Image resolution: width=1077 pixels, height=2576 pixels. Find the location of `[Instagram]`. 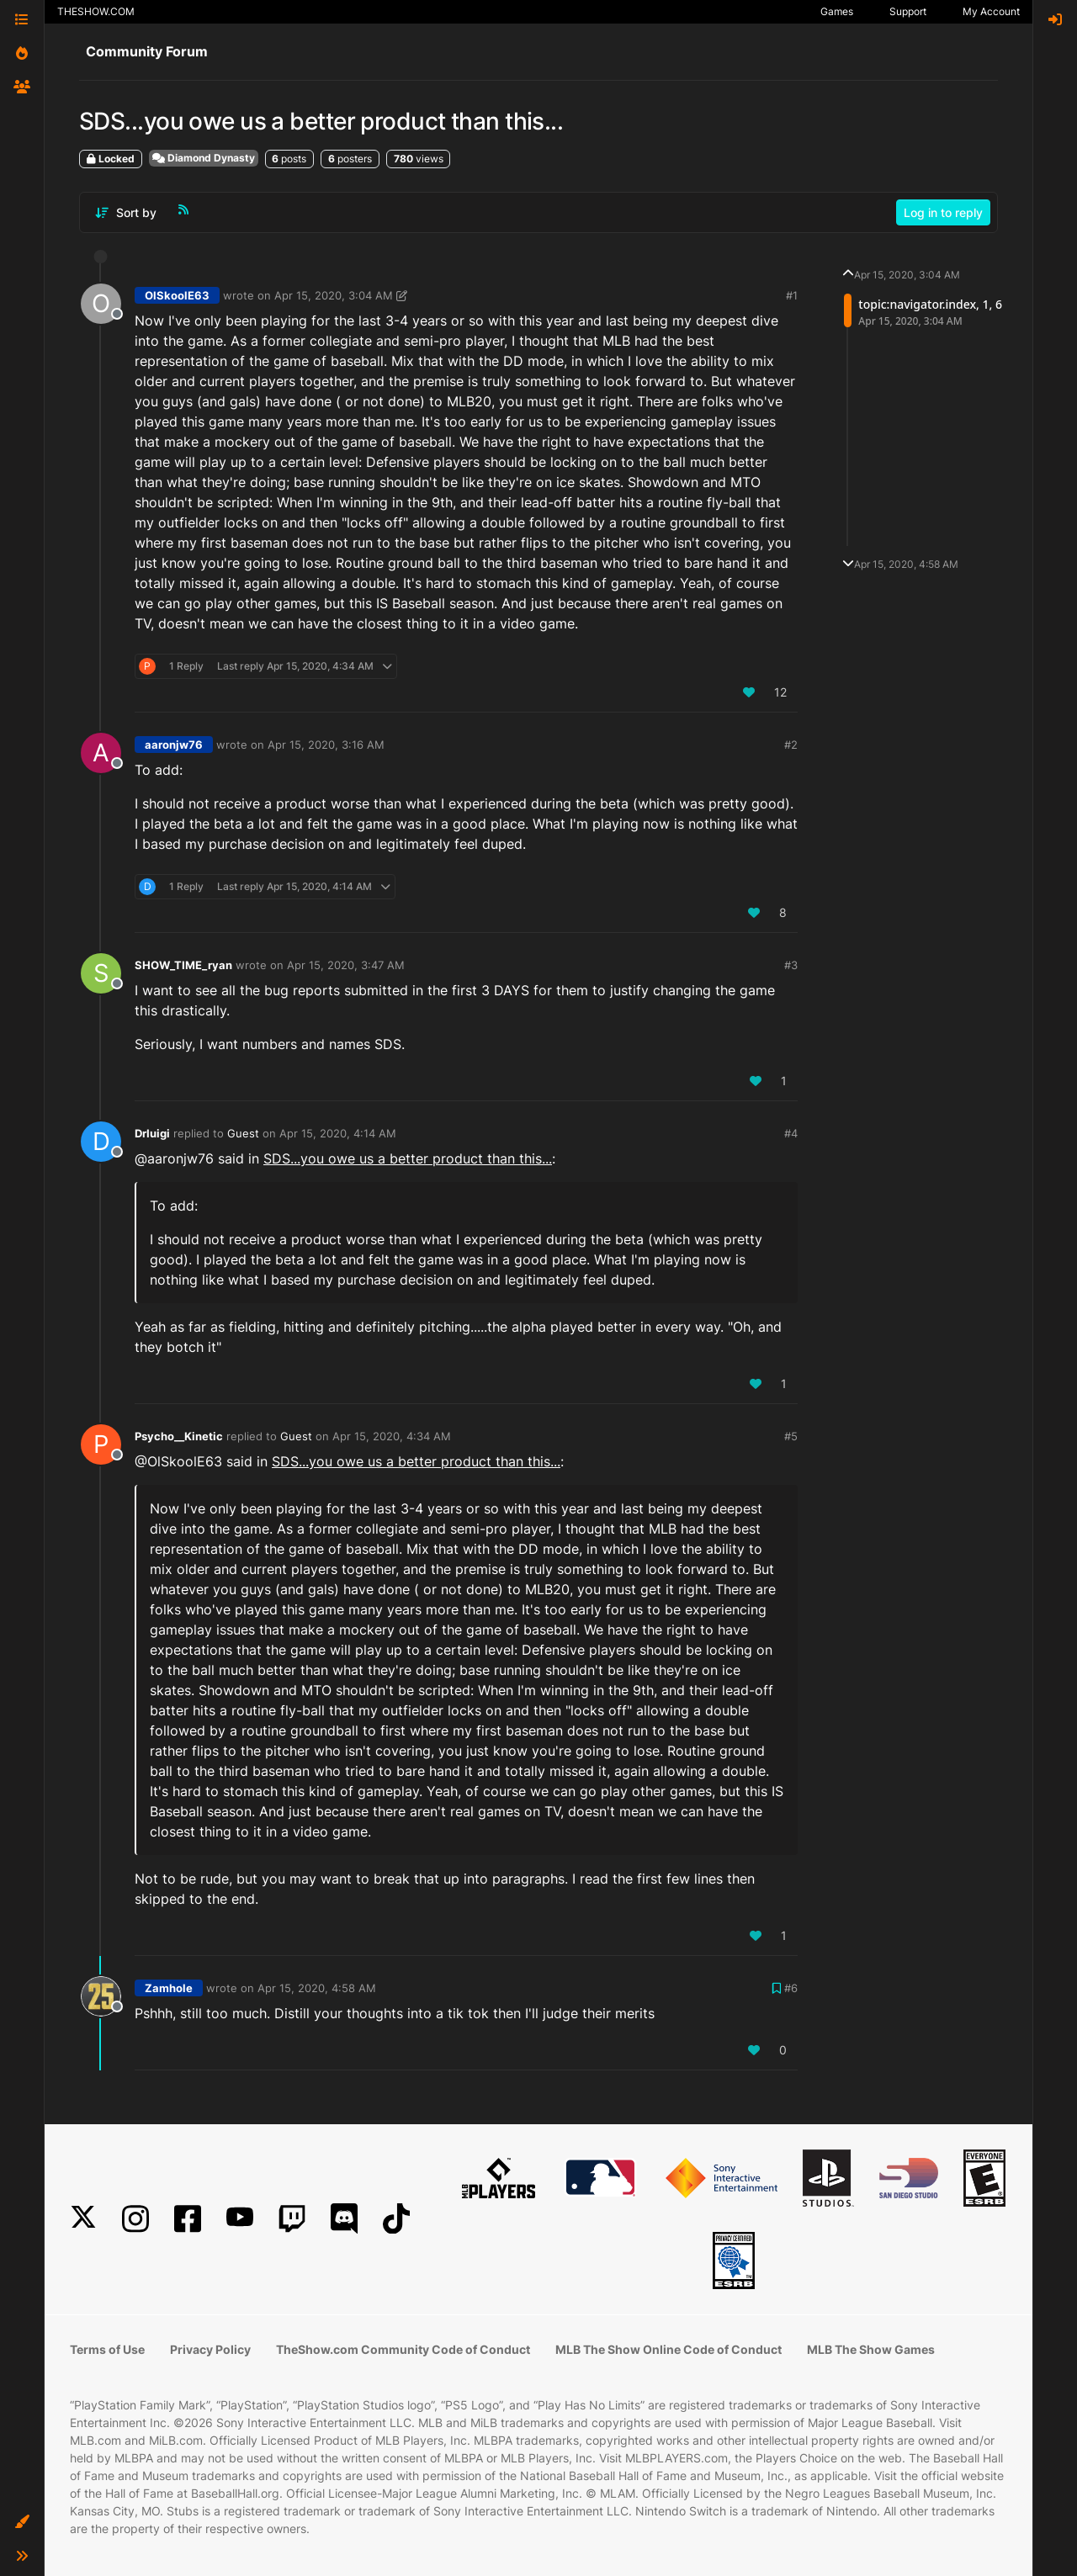

[Instagram] is located at coordinates (135, 2218).